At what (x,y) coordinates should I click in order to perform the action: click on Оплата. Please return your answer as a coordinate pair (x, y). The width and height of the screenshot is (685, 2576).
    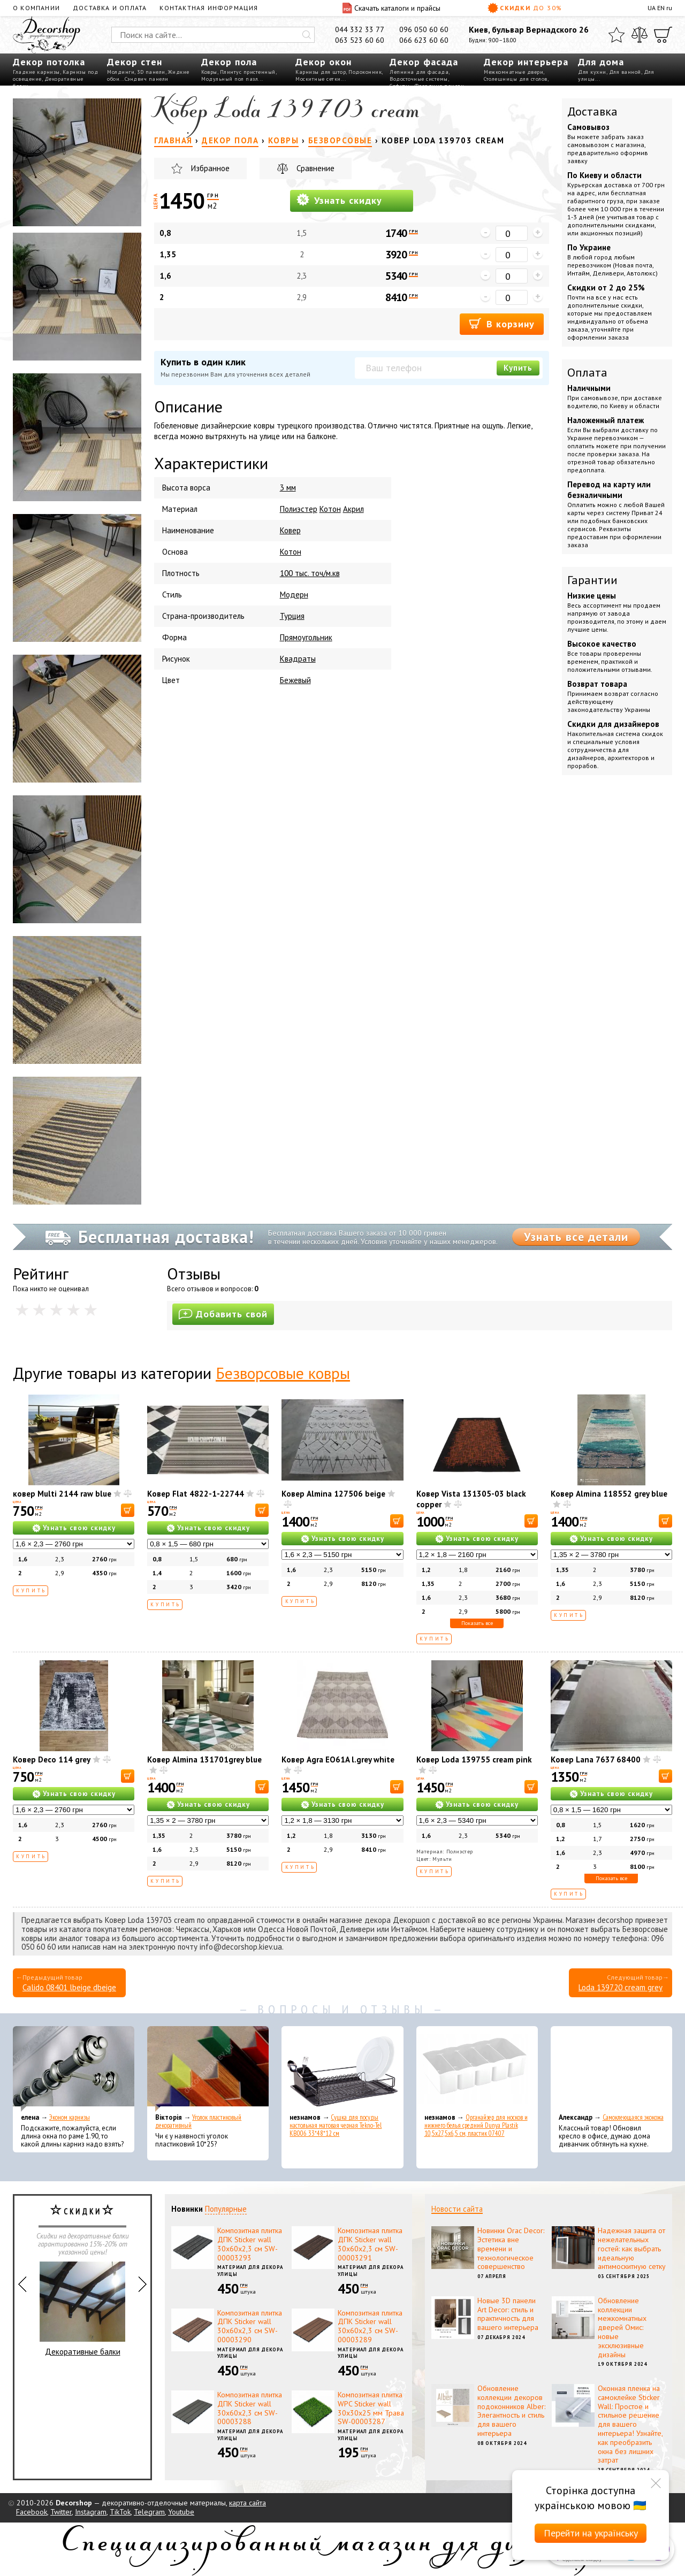
    Looking at the image, I should click on (587, 372).